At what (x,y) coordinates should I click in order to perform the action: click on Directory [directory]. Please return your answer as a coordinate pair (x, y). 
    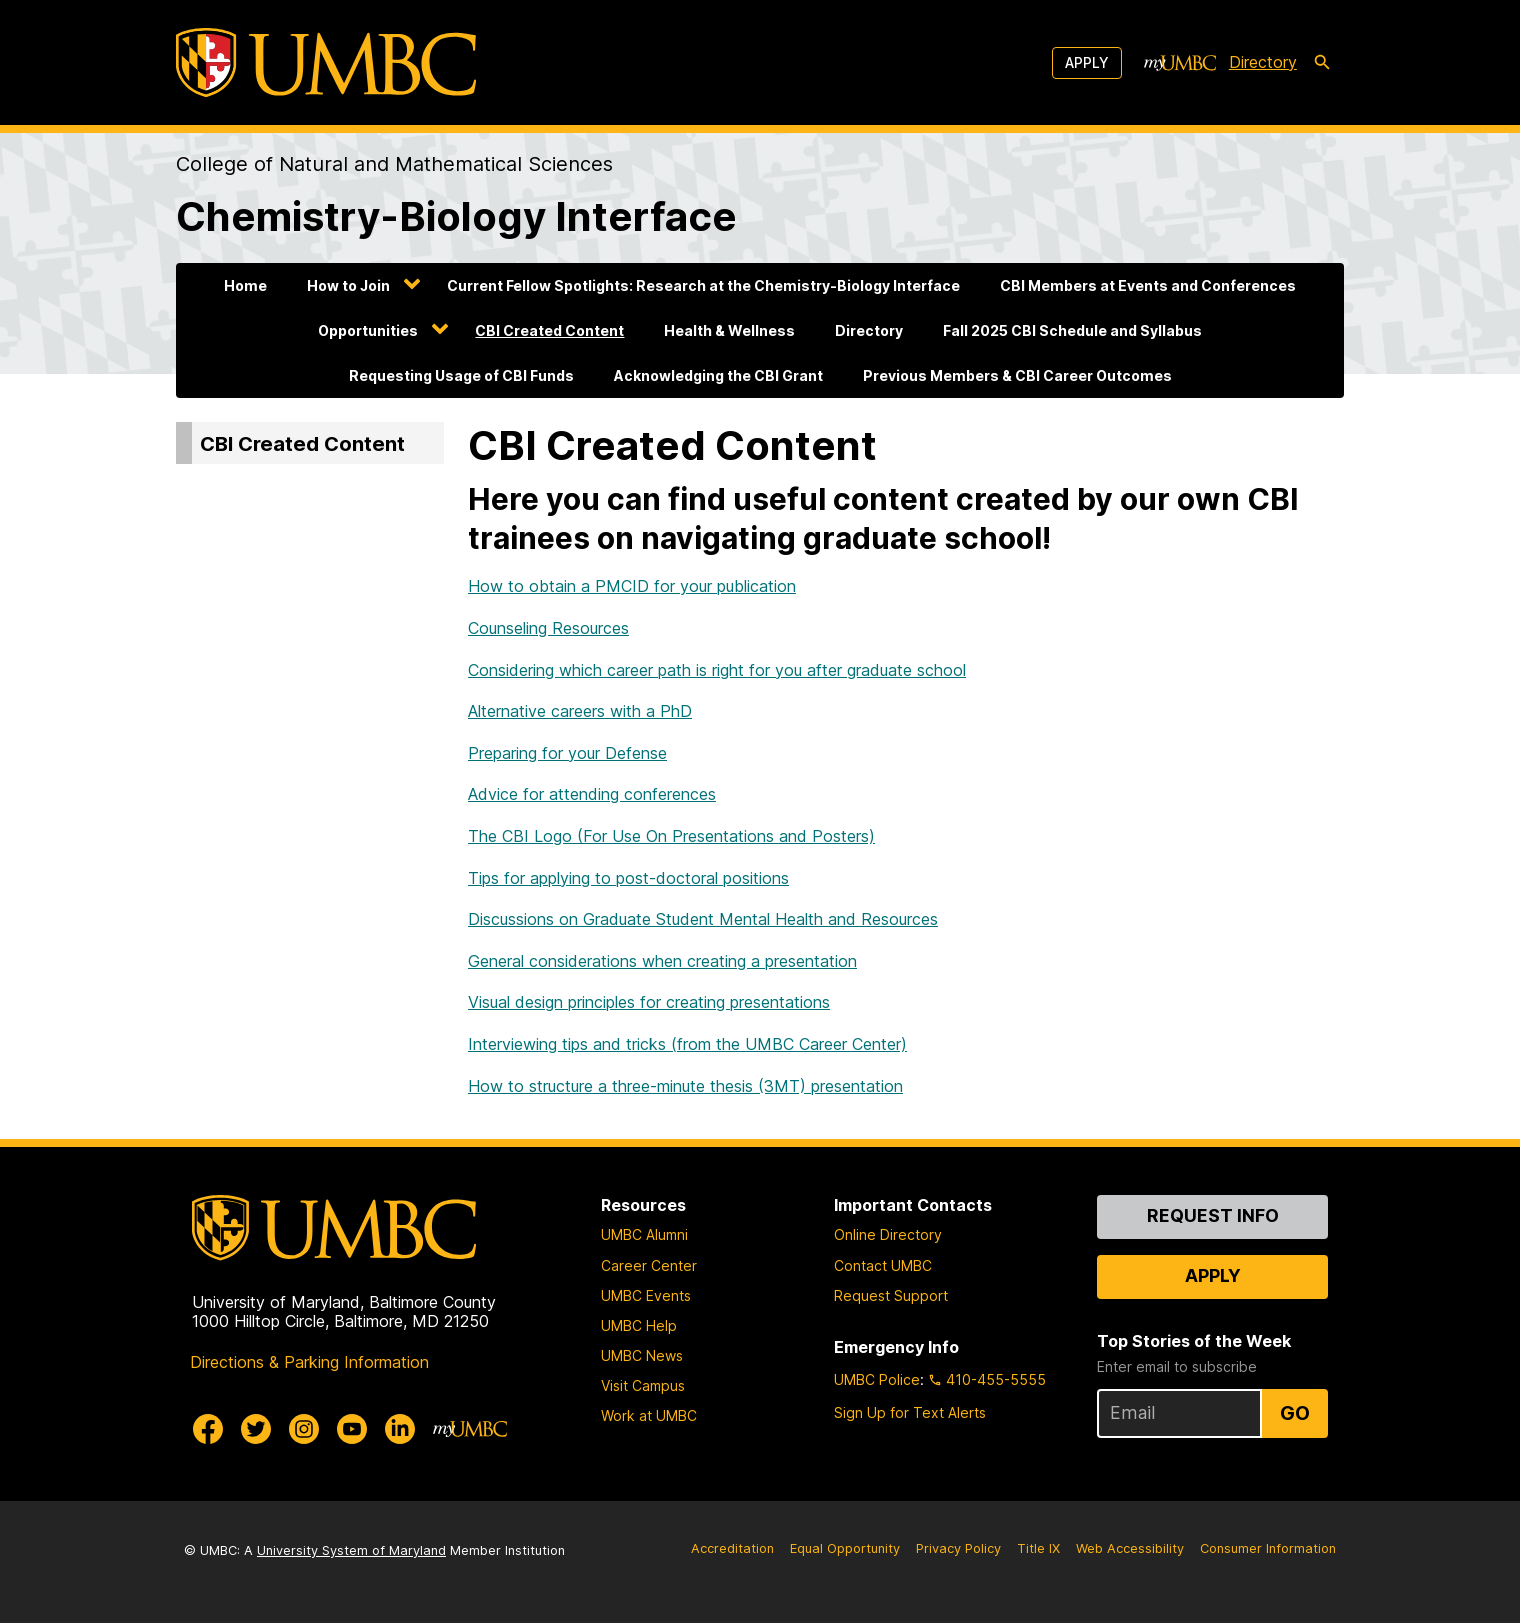
    Looking at the image, I should click on (1263, 62).